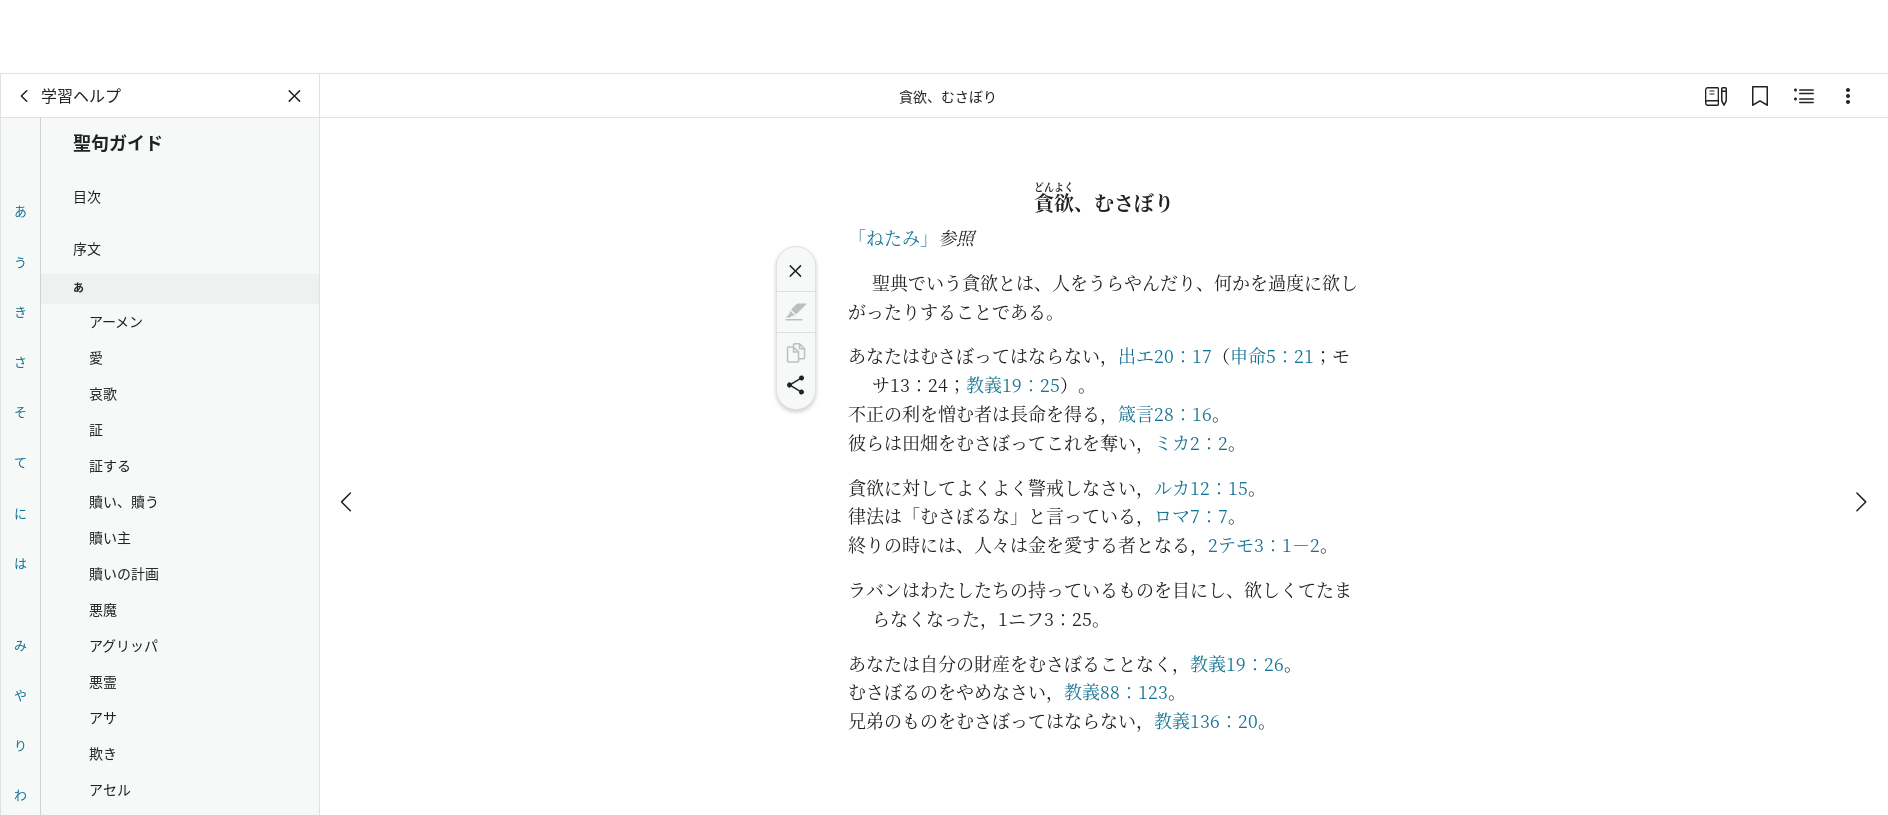 The width and height of the screenshot is (1888, 815). What do you see at coordinates (1116, 691) in the screenshot?
I see `教義88：123` at bounding box center [1116, 691].